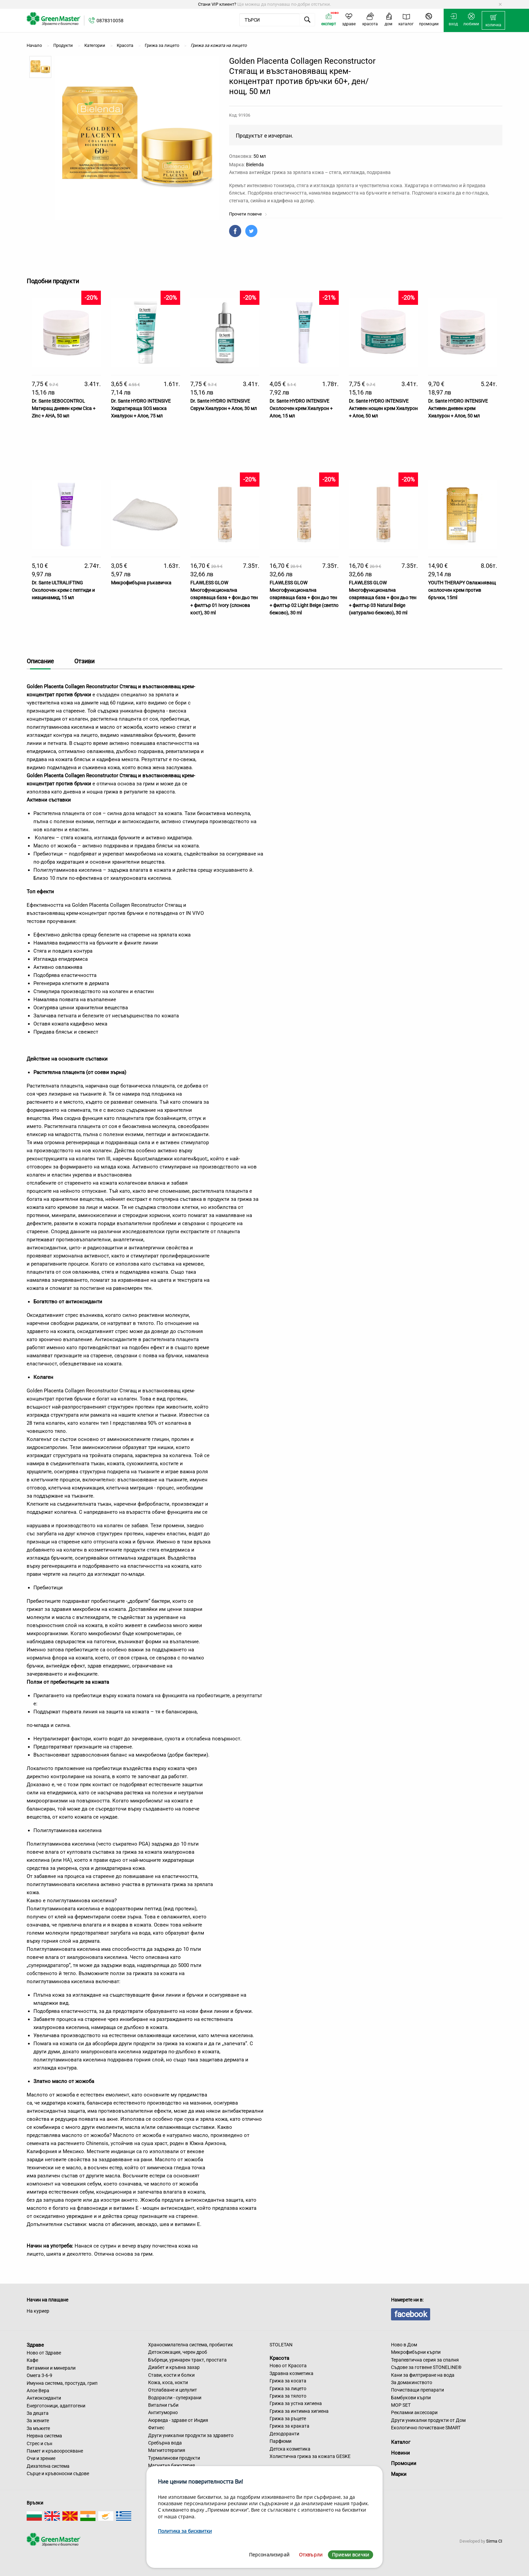  I want to click on Турмалинови продукти, so click(174, 2458).